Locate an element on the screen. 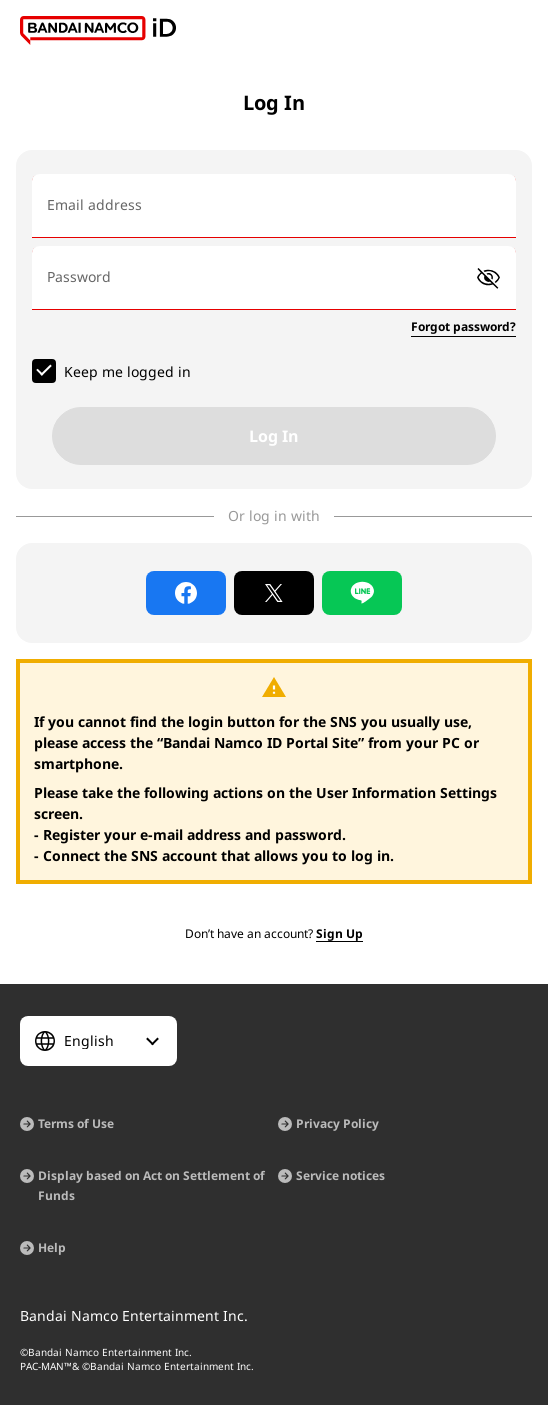 Image resolution: width=548 pixels, height=1405 pixels. Forgot password? is located at coordinates (463, 326).